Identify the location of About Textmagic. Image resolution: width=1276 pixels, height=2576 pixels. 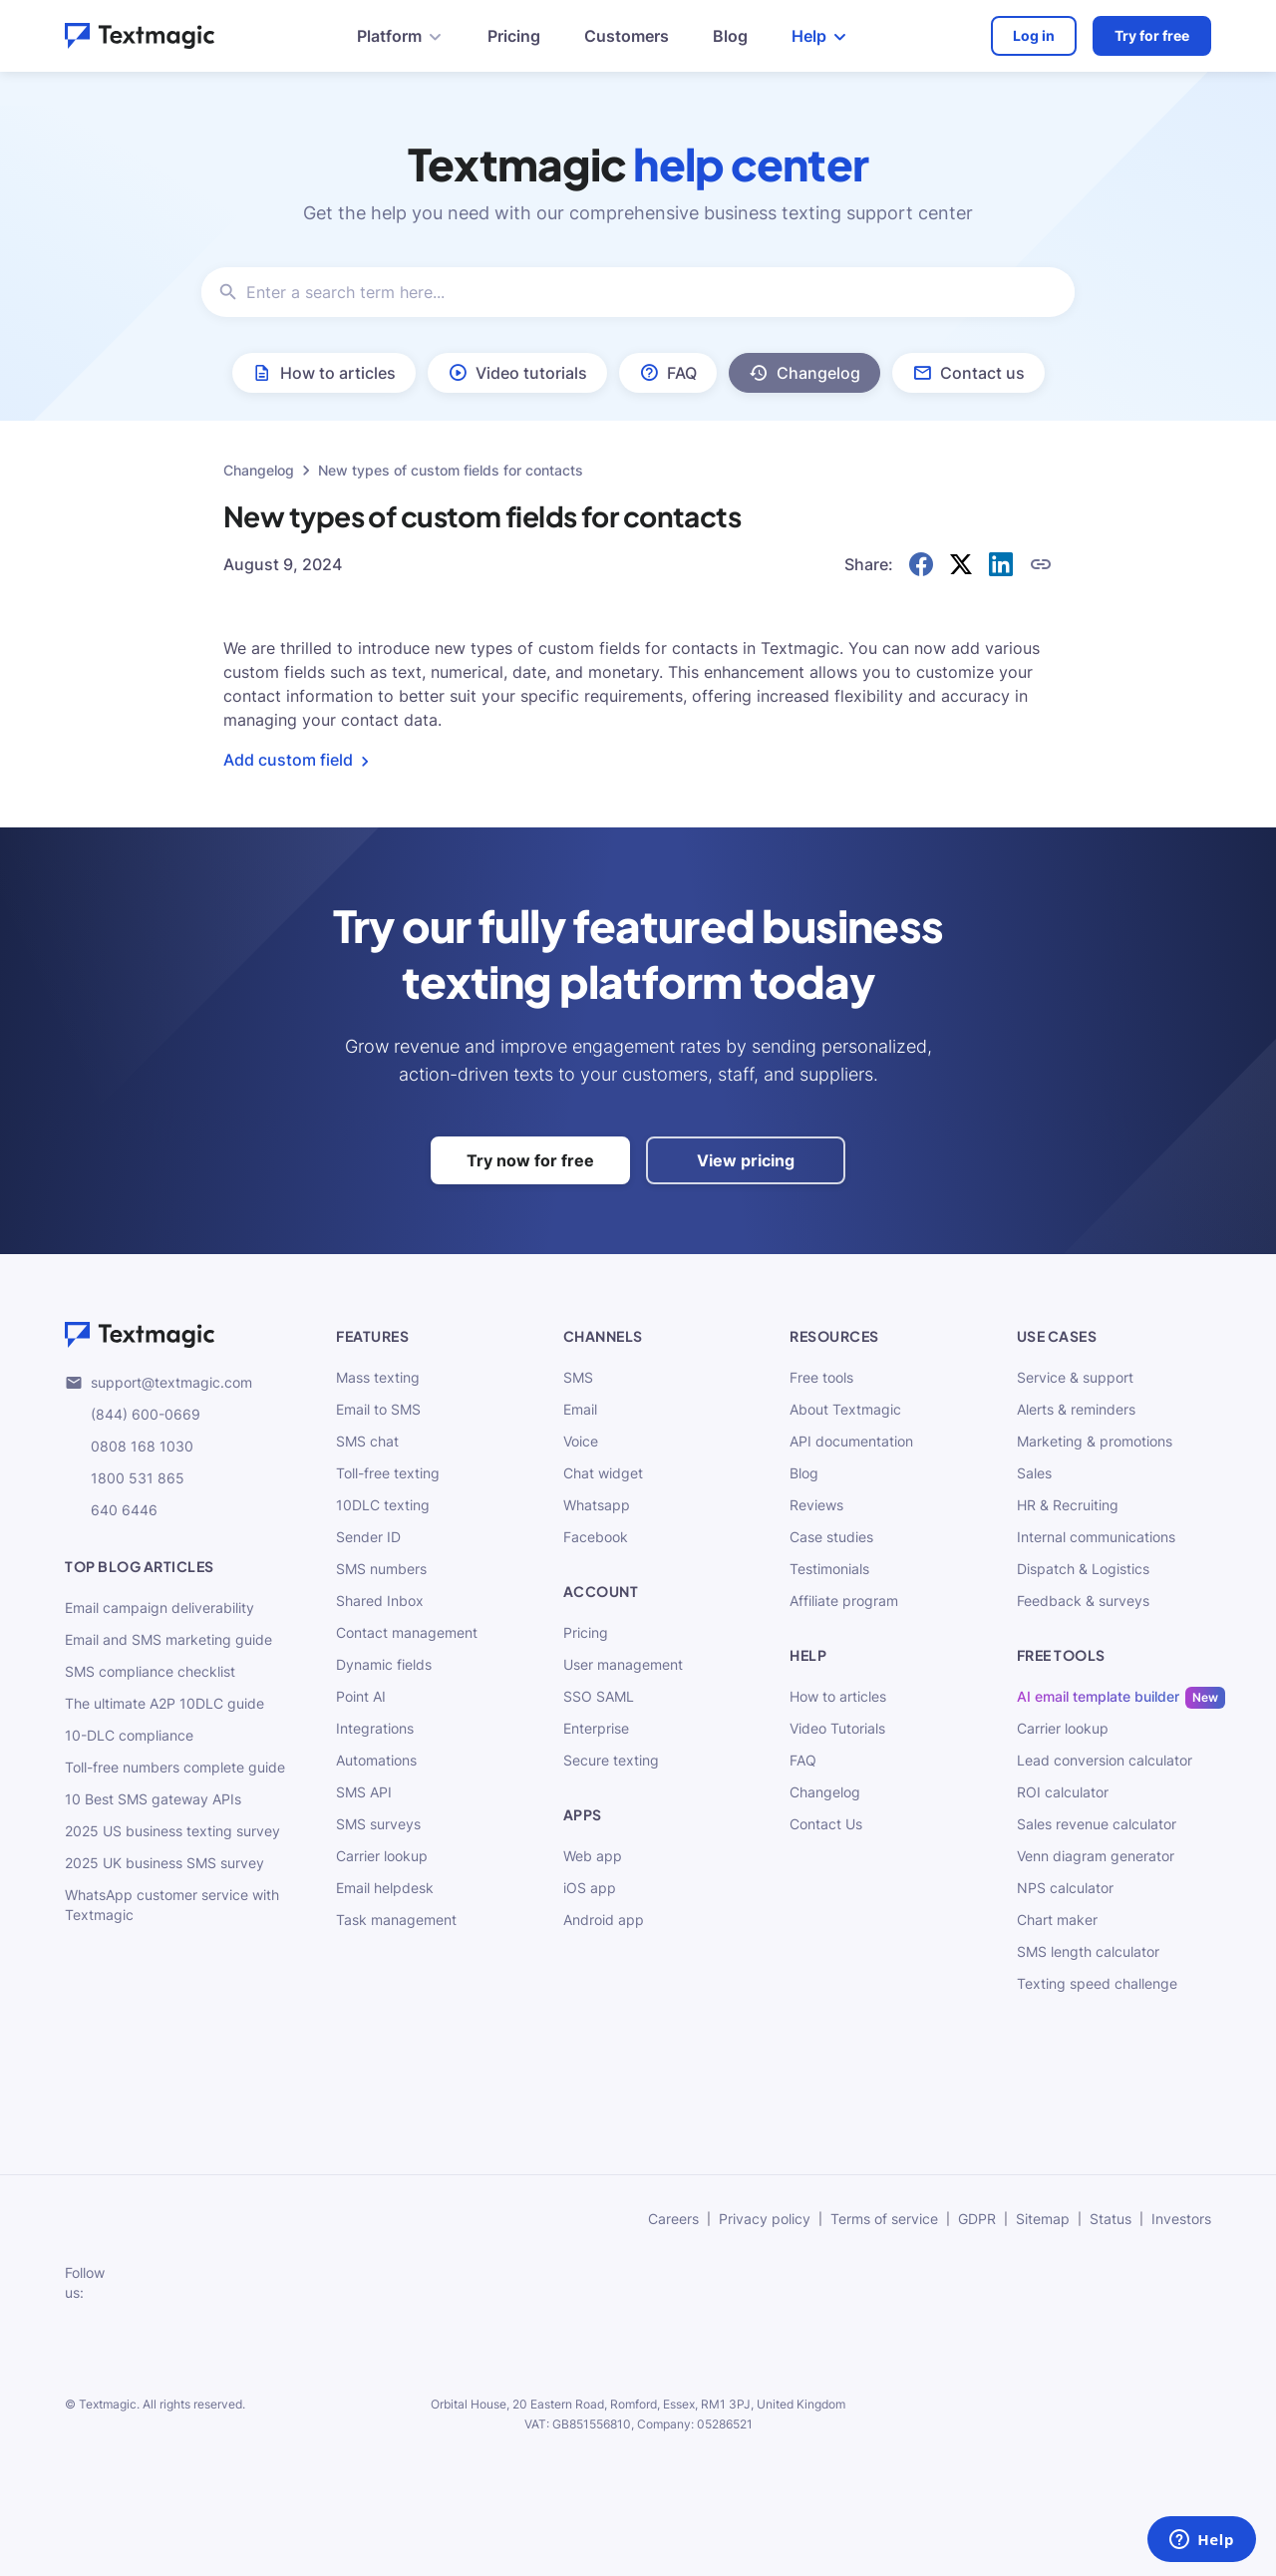
(845, 1409).